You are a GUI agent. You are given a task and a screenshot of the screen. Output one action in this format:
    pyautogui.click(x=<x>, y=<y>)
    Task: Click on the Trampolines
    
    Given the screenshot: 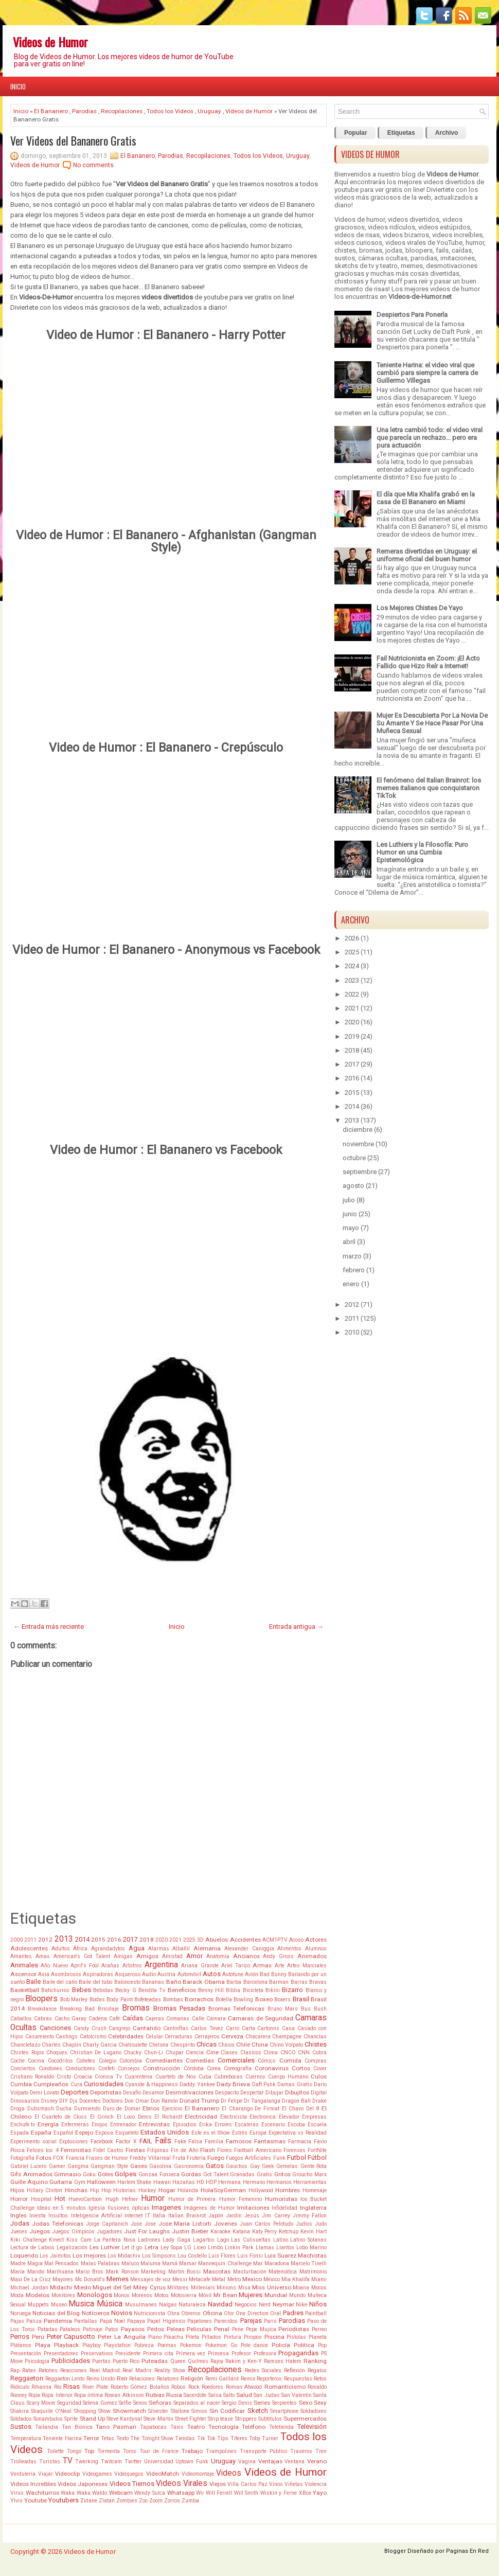 What is the action you would take?
    pyautogui.click(x=221, y=2451)
    